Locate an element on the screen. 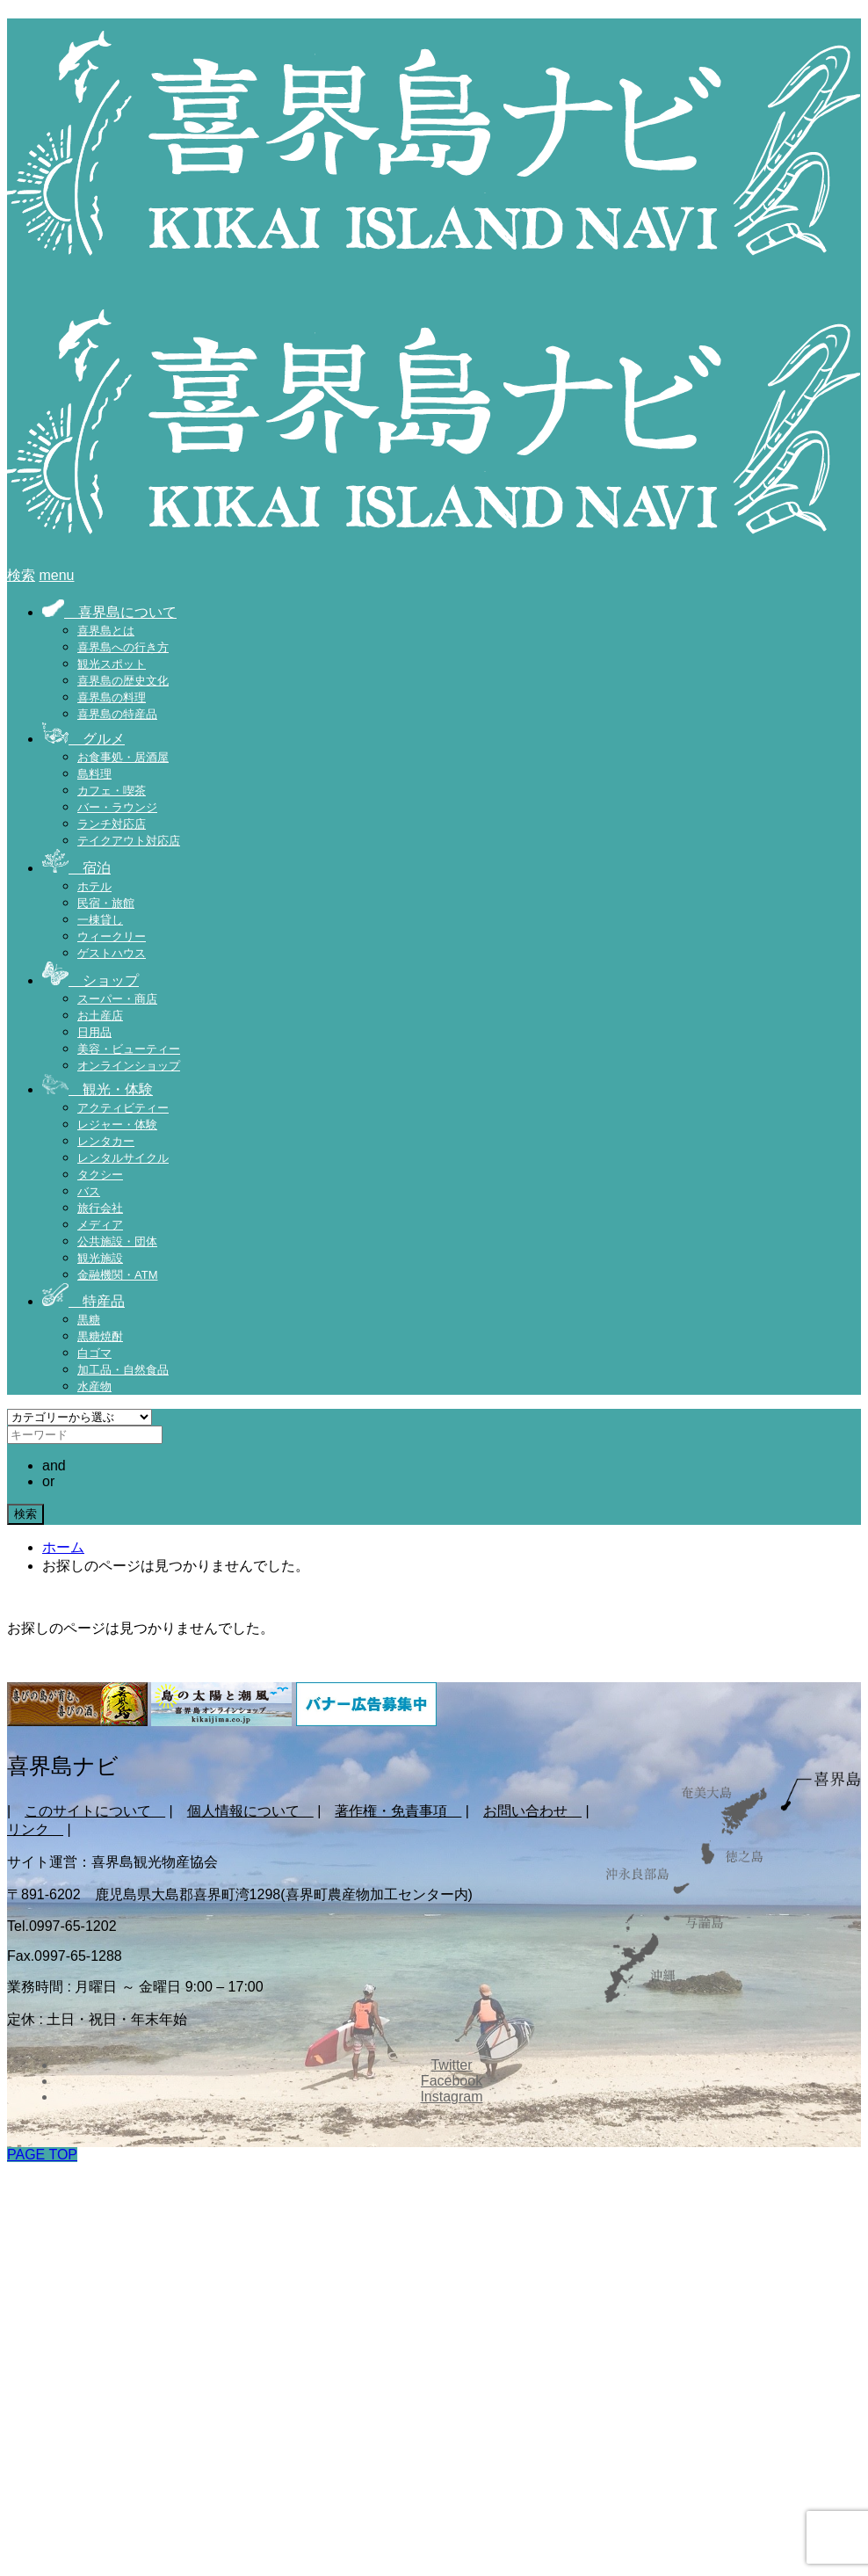  宿泊 is located at coordinates (76, 867).